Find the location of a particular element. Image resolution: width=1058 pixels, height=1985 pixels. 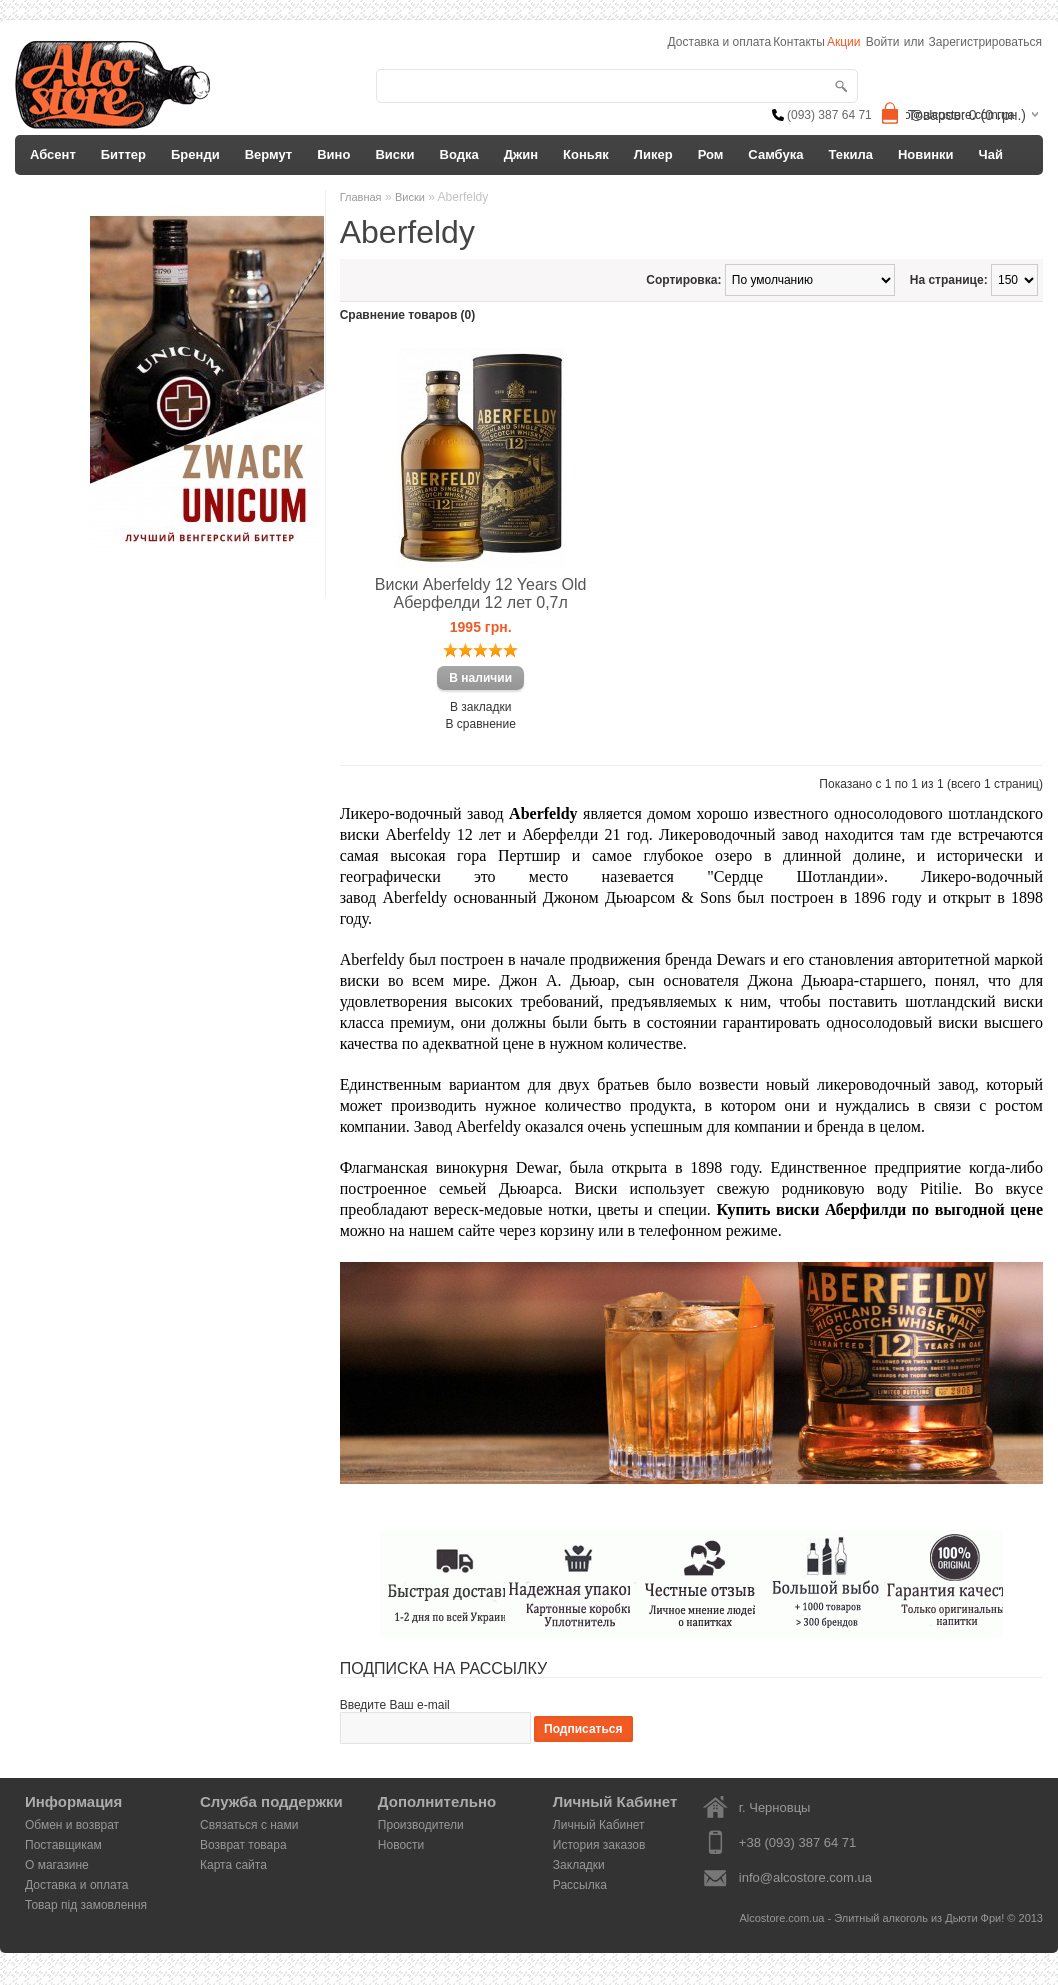

Коньяк is located at coordinates (586, 154).